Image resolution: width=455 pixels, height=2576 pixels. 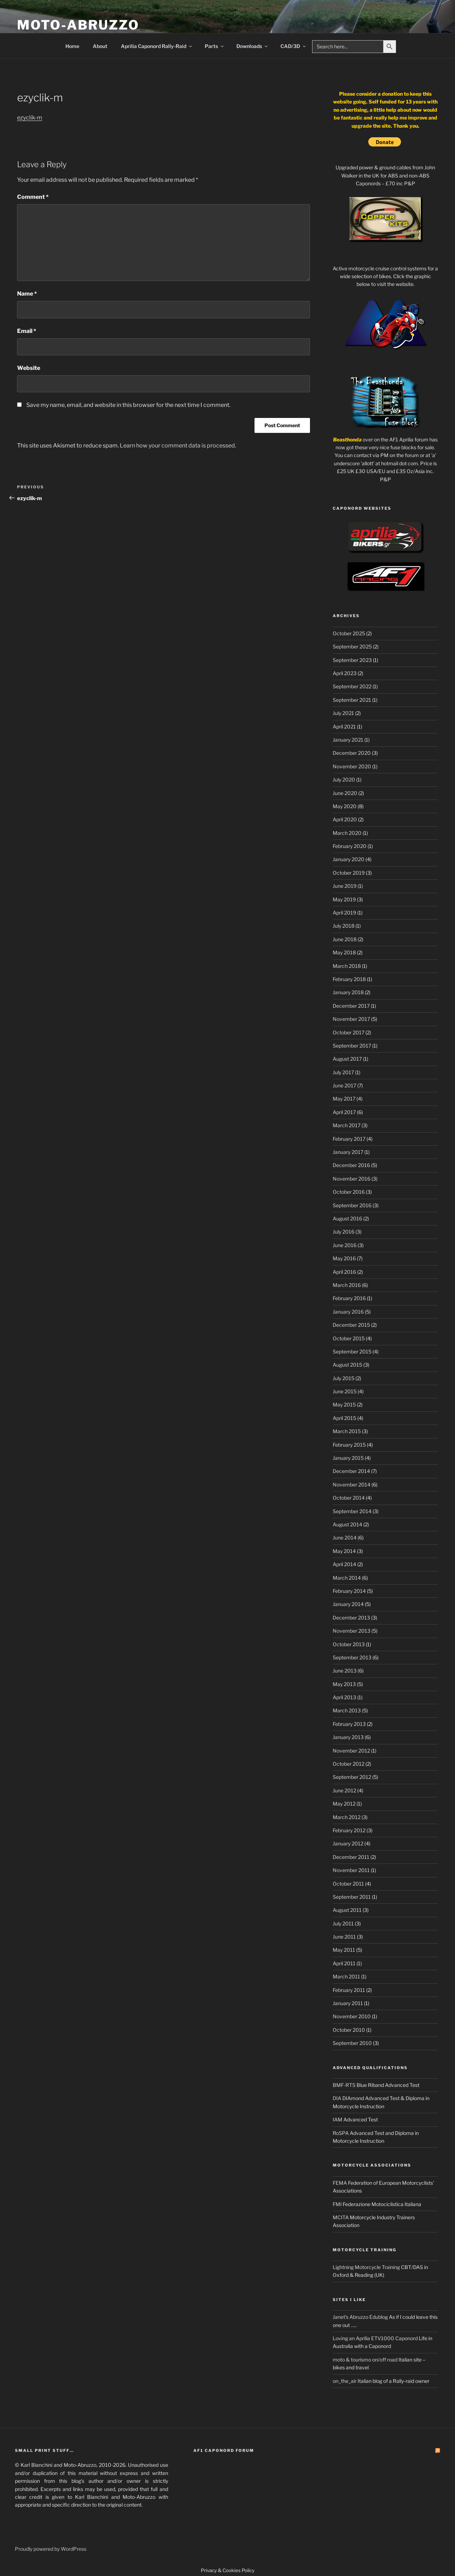 I want to click on About, so click(x=100, y=46).